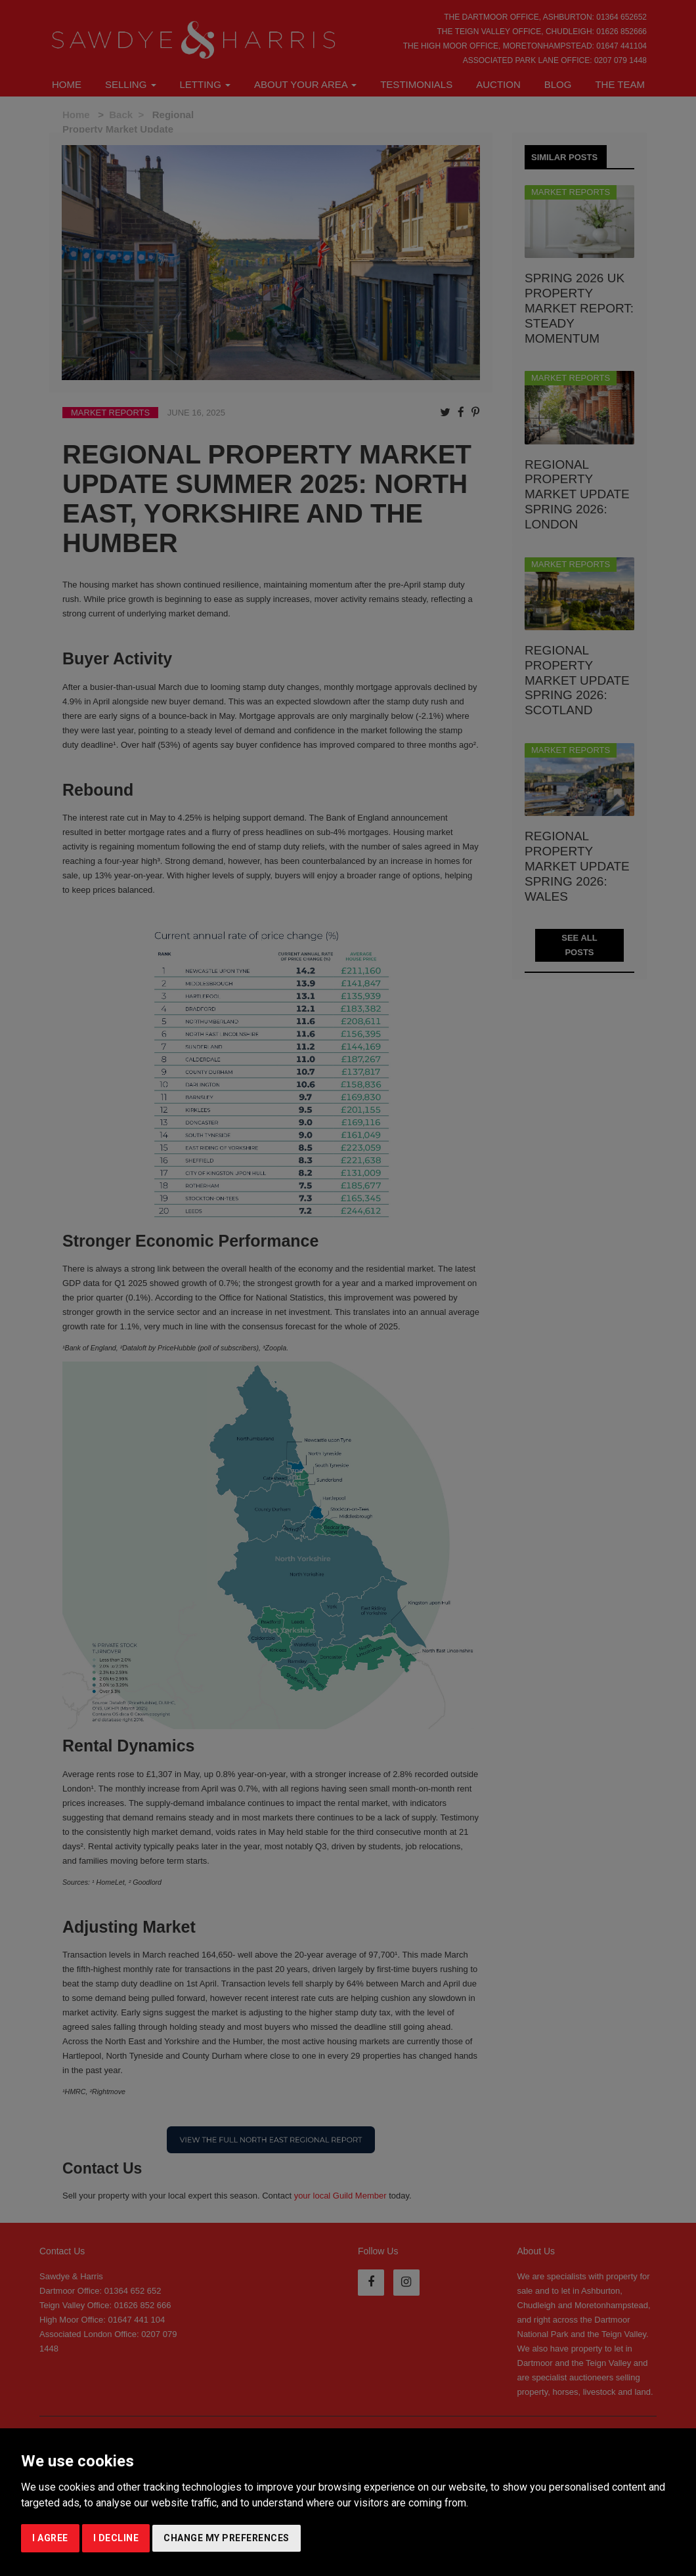 This screenshot has height=2576, width=696. Describe the element at coordinates (116, 2538) in the screenshot. I see `I decline [button]` at that location.